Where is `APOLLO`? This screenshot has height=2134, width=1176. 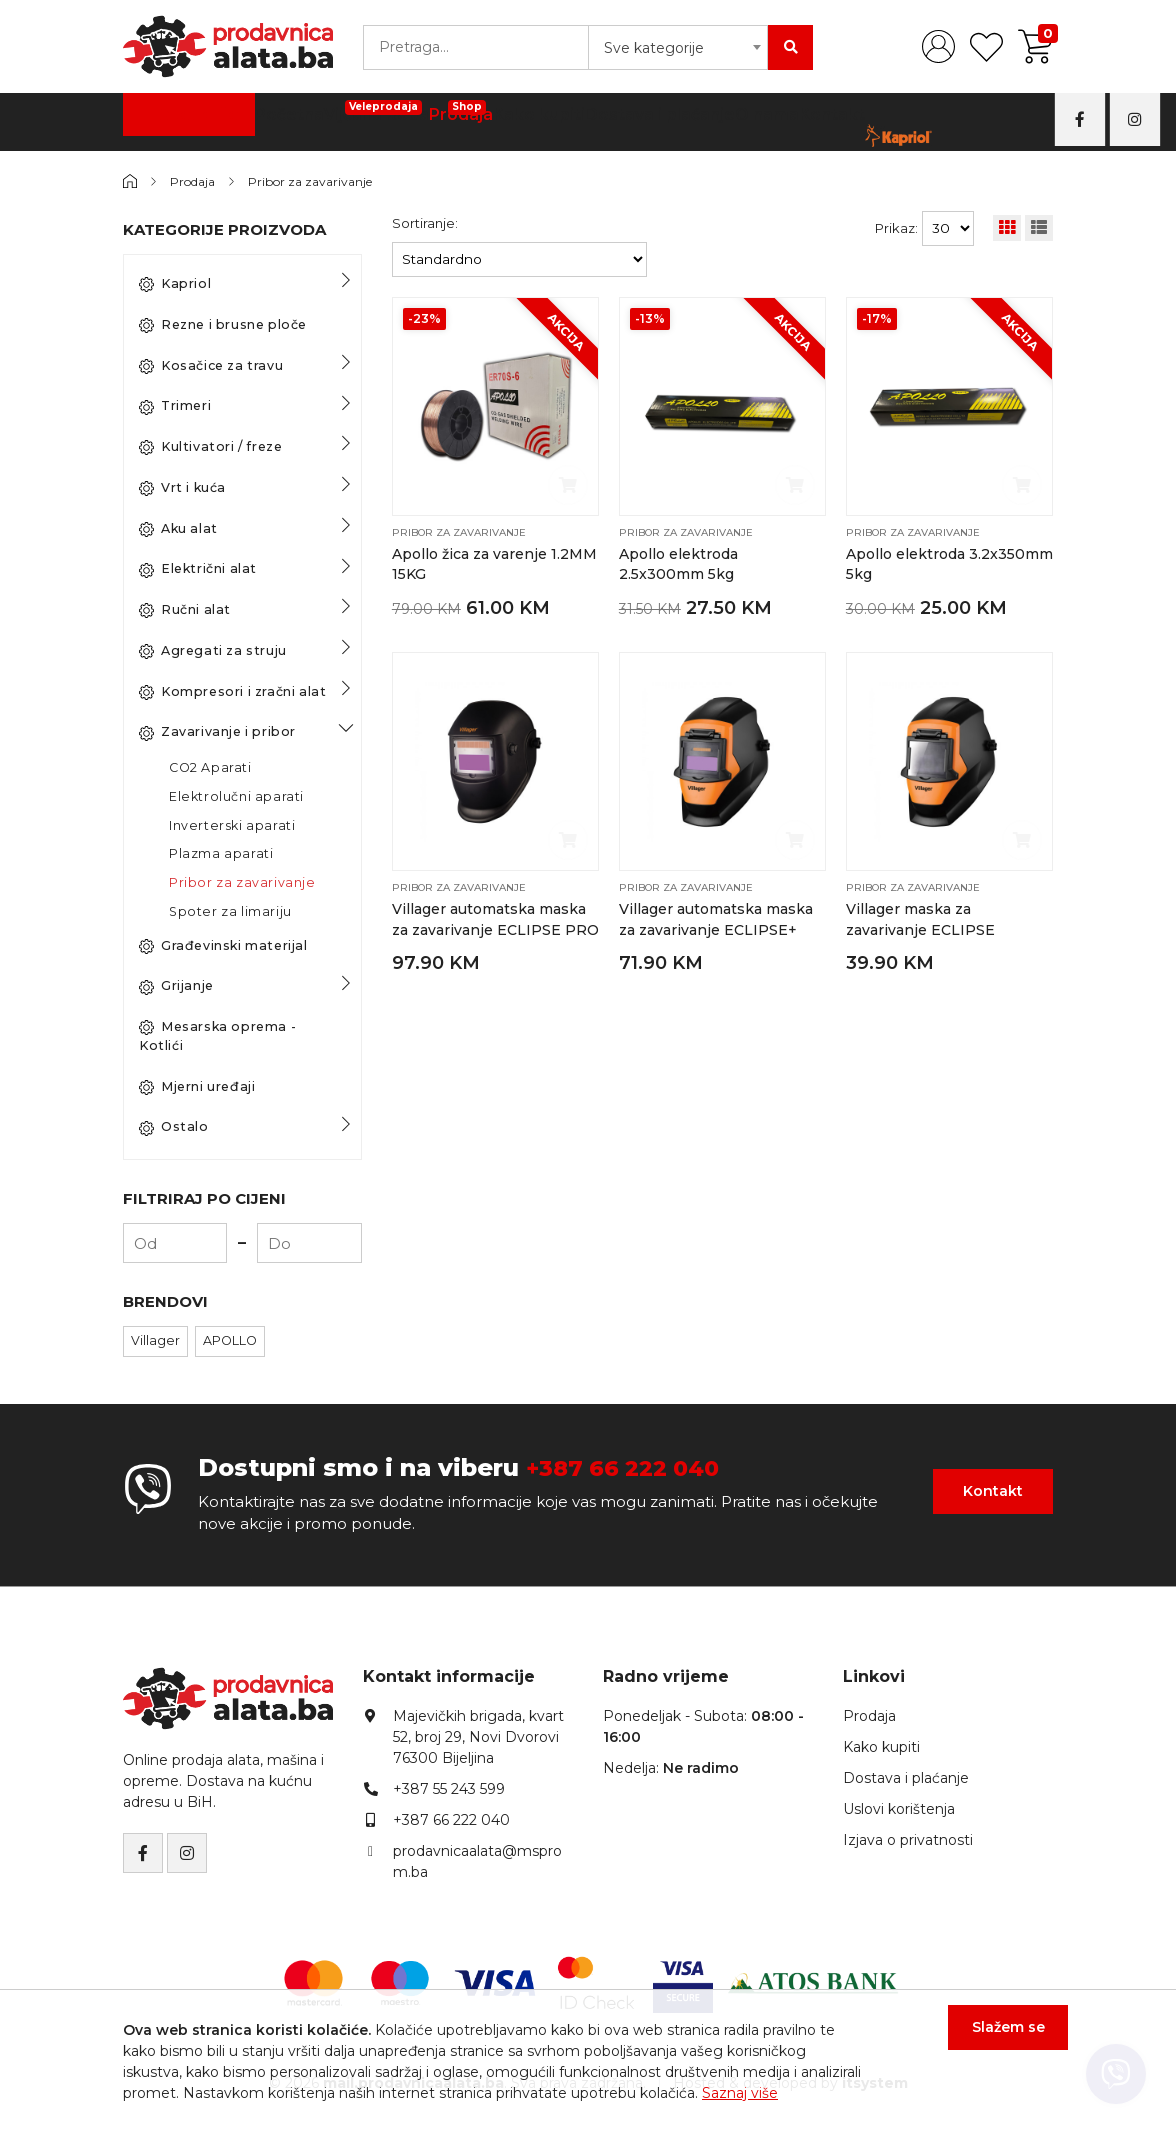
APOLLO is located at coordinates (230, 1340).